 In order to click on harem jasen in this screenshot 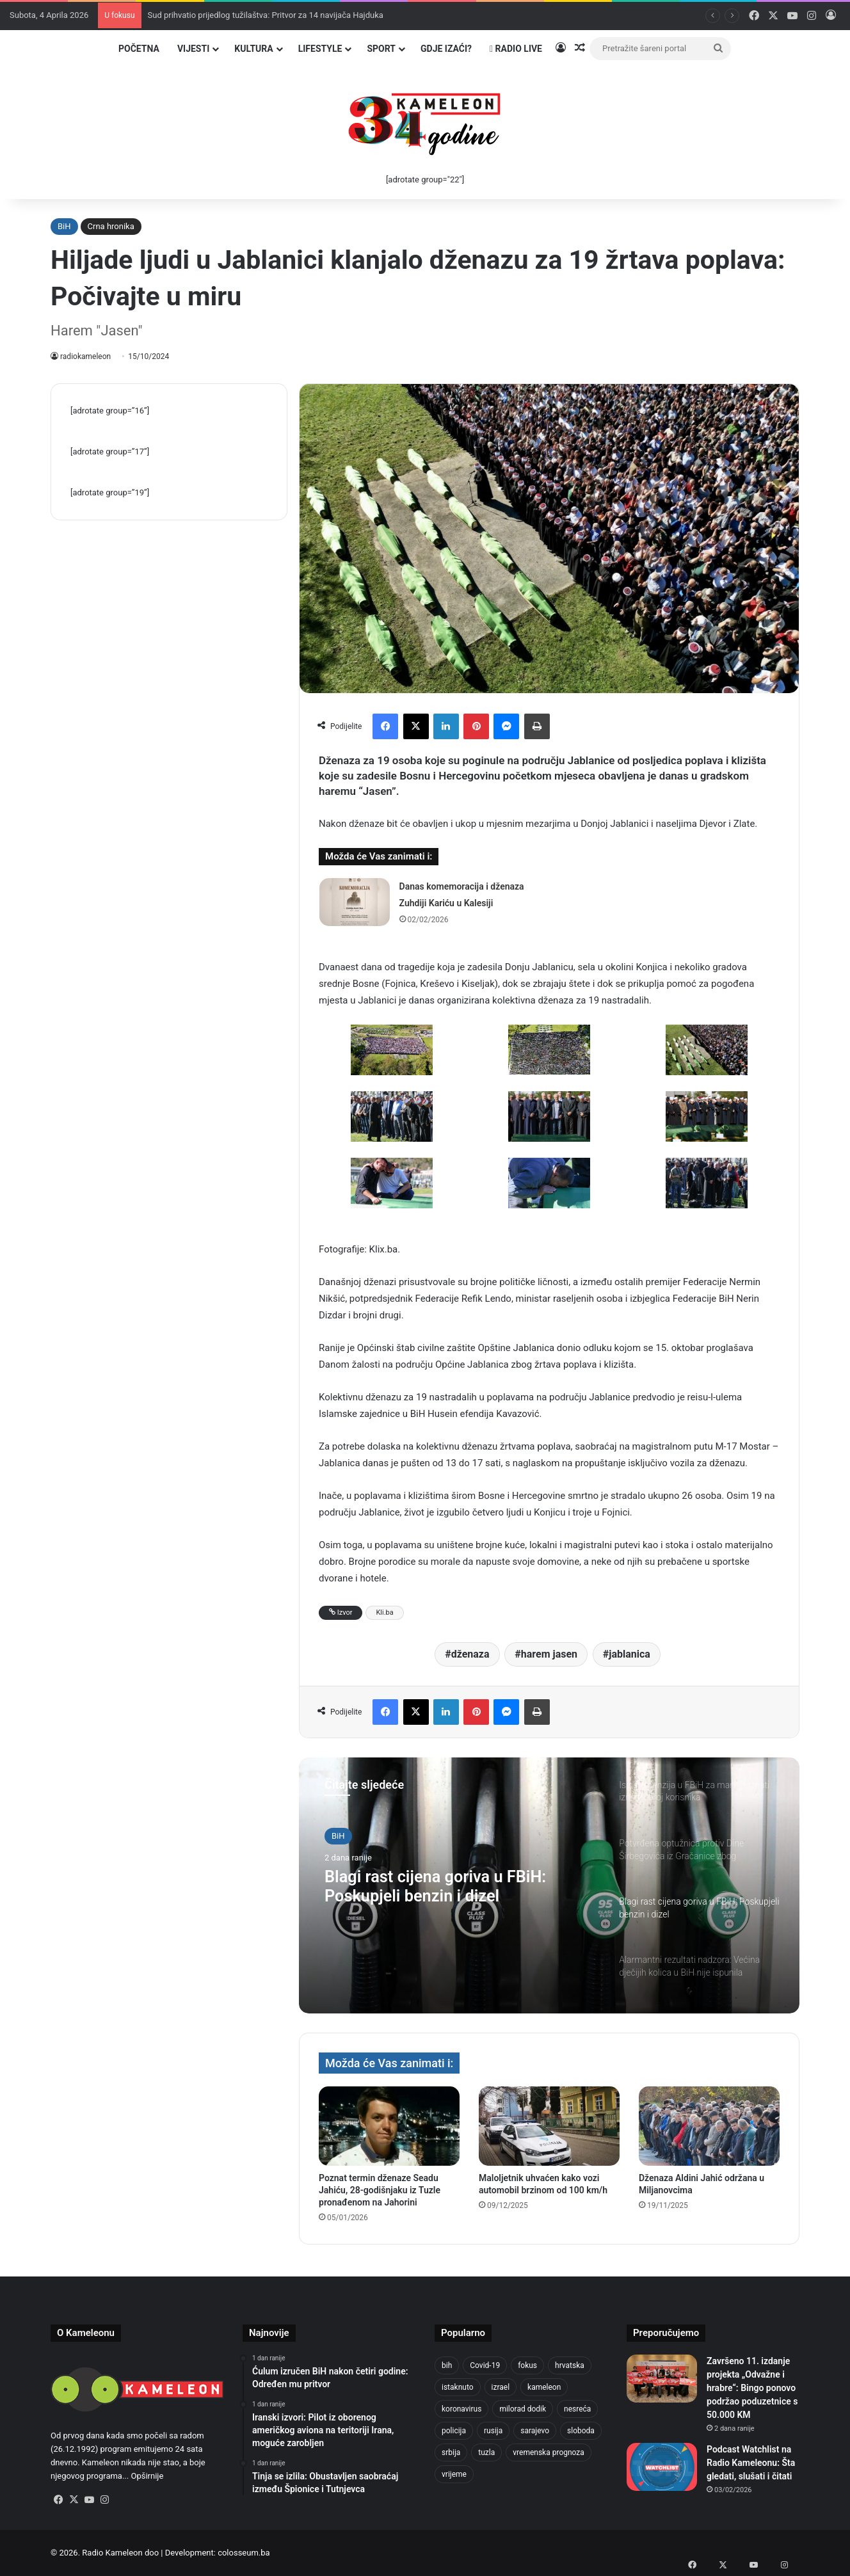, I will do `click(549, 1654)`.